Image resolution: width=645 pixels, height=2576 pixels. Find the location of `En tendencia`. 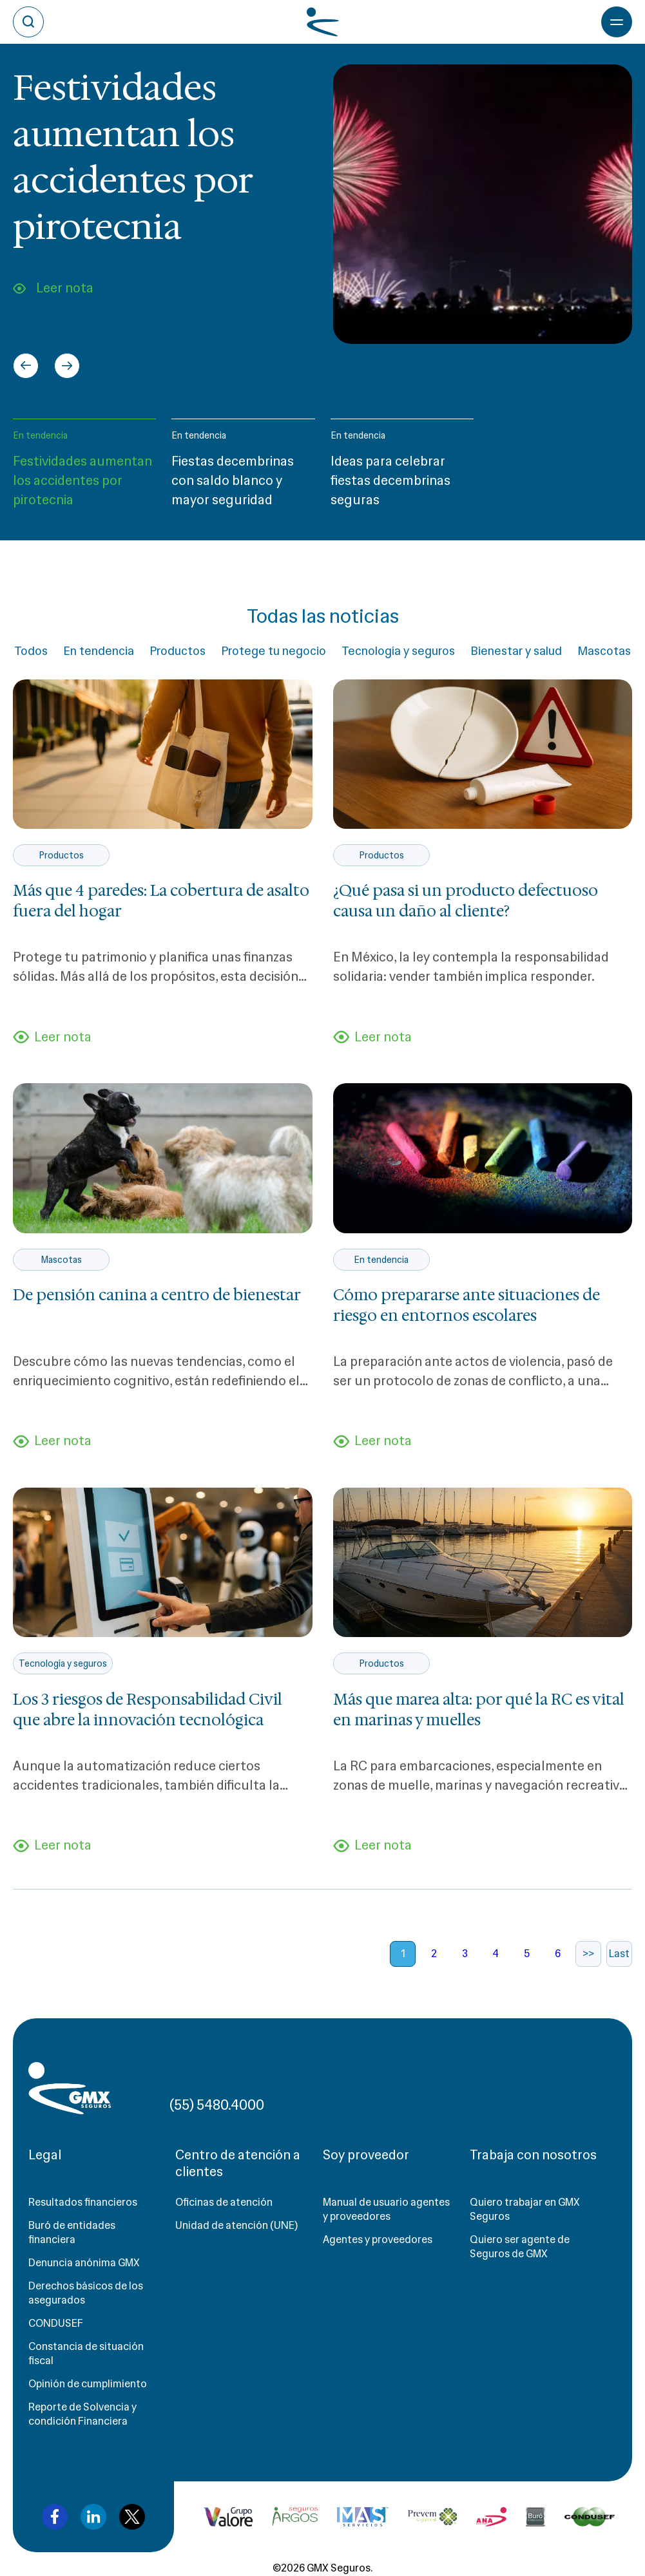

En tendencia is located at coordinates (40, 435).